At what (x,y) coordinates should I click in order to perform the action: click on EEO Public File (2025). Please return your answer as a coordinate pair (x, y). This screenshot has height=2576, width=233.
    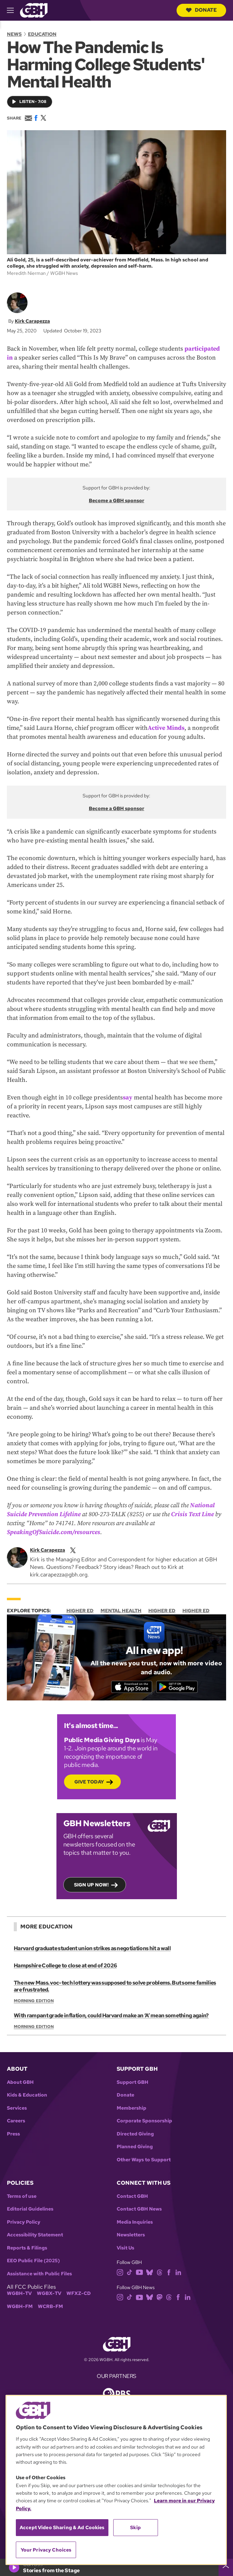
    Looking at the image, I should click on (33, 2262).